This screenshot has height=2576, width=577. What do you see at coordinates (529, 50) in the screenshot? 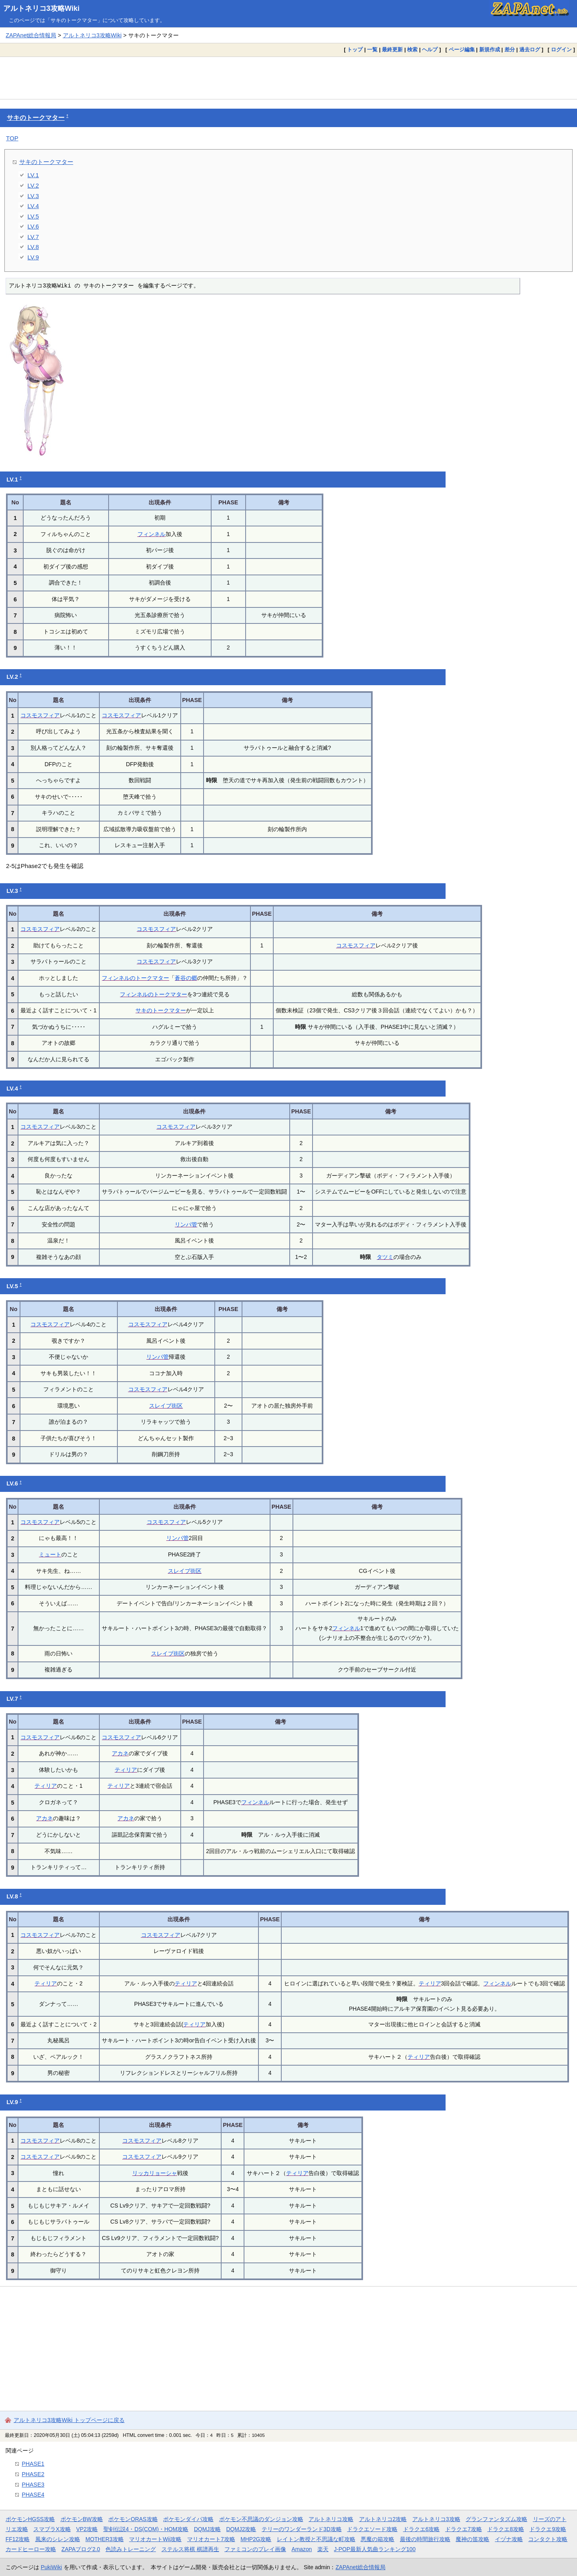
I see `過去ログ` at bounding box center [529, 50].